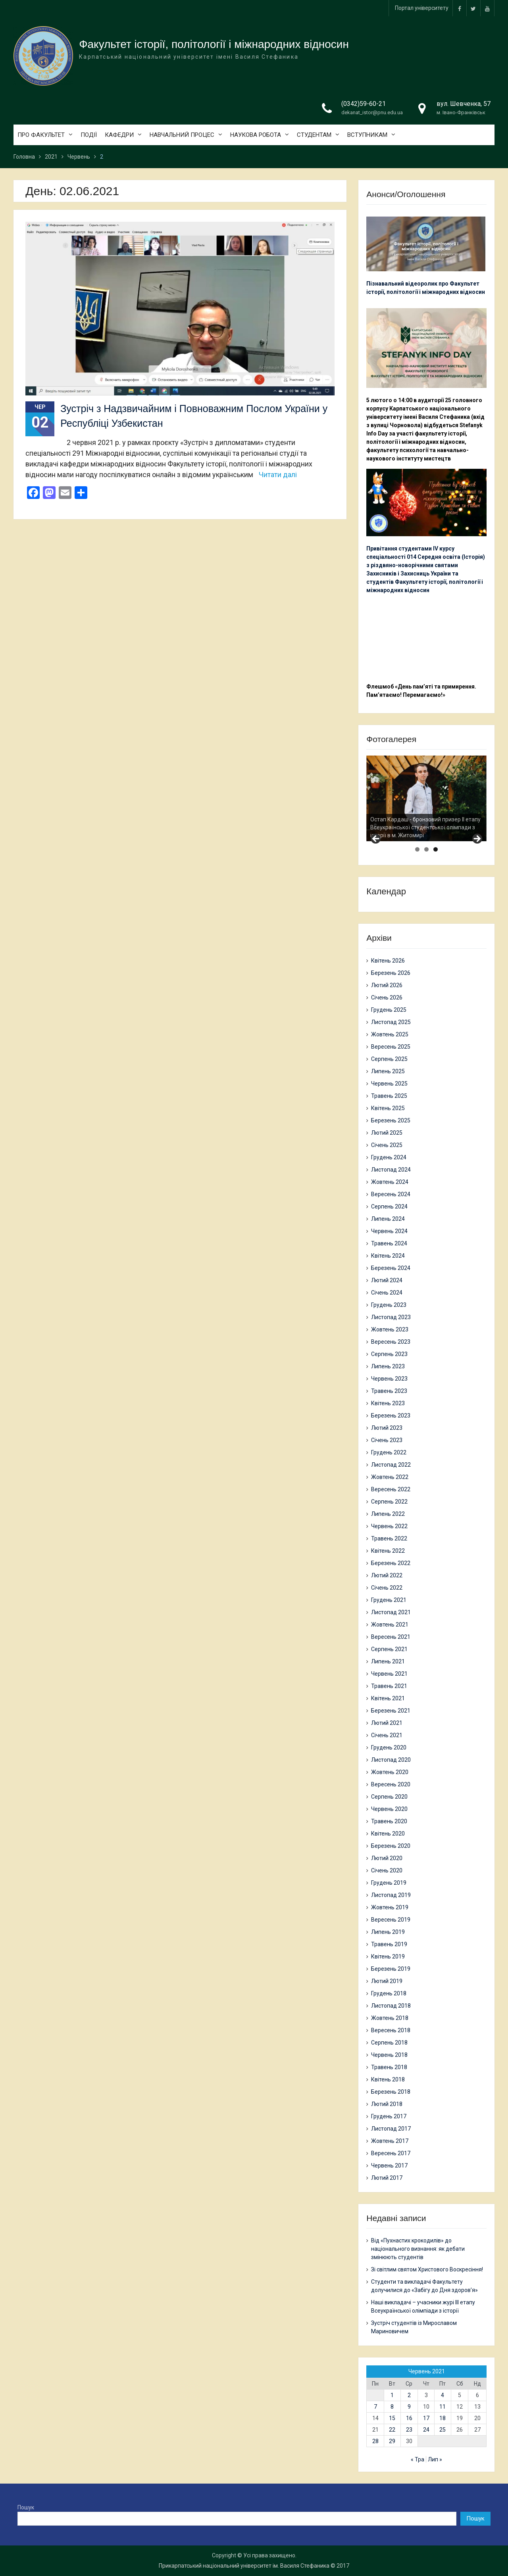 This screenshot has width=508, height=2576. What do you see at coordinates (390, 1342) in the screenshot?
I see `Вересень 2023` at bounding box center [390, 1342].